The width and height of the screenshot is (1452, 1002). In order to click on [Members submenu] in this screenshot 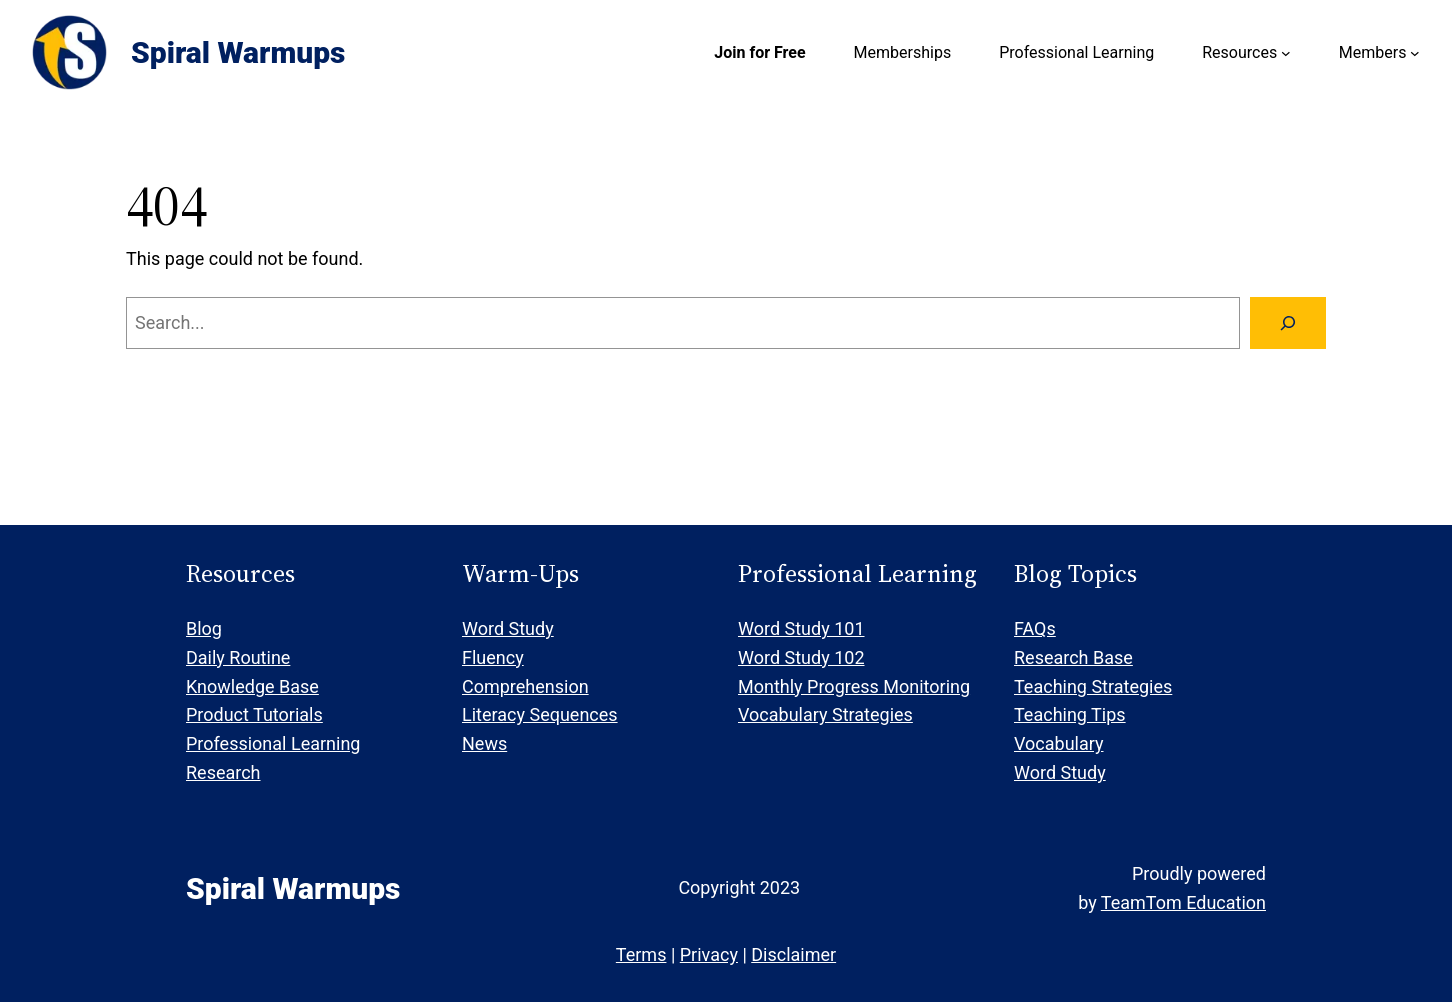, I will do `click(1415, 53)`.